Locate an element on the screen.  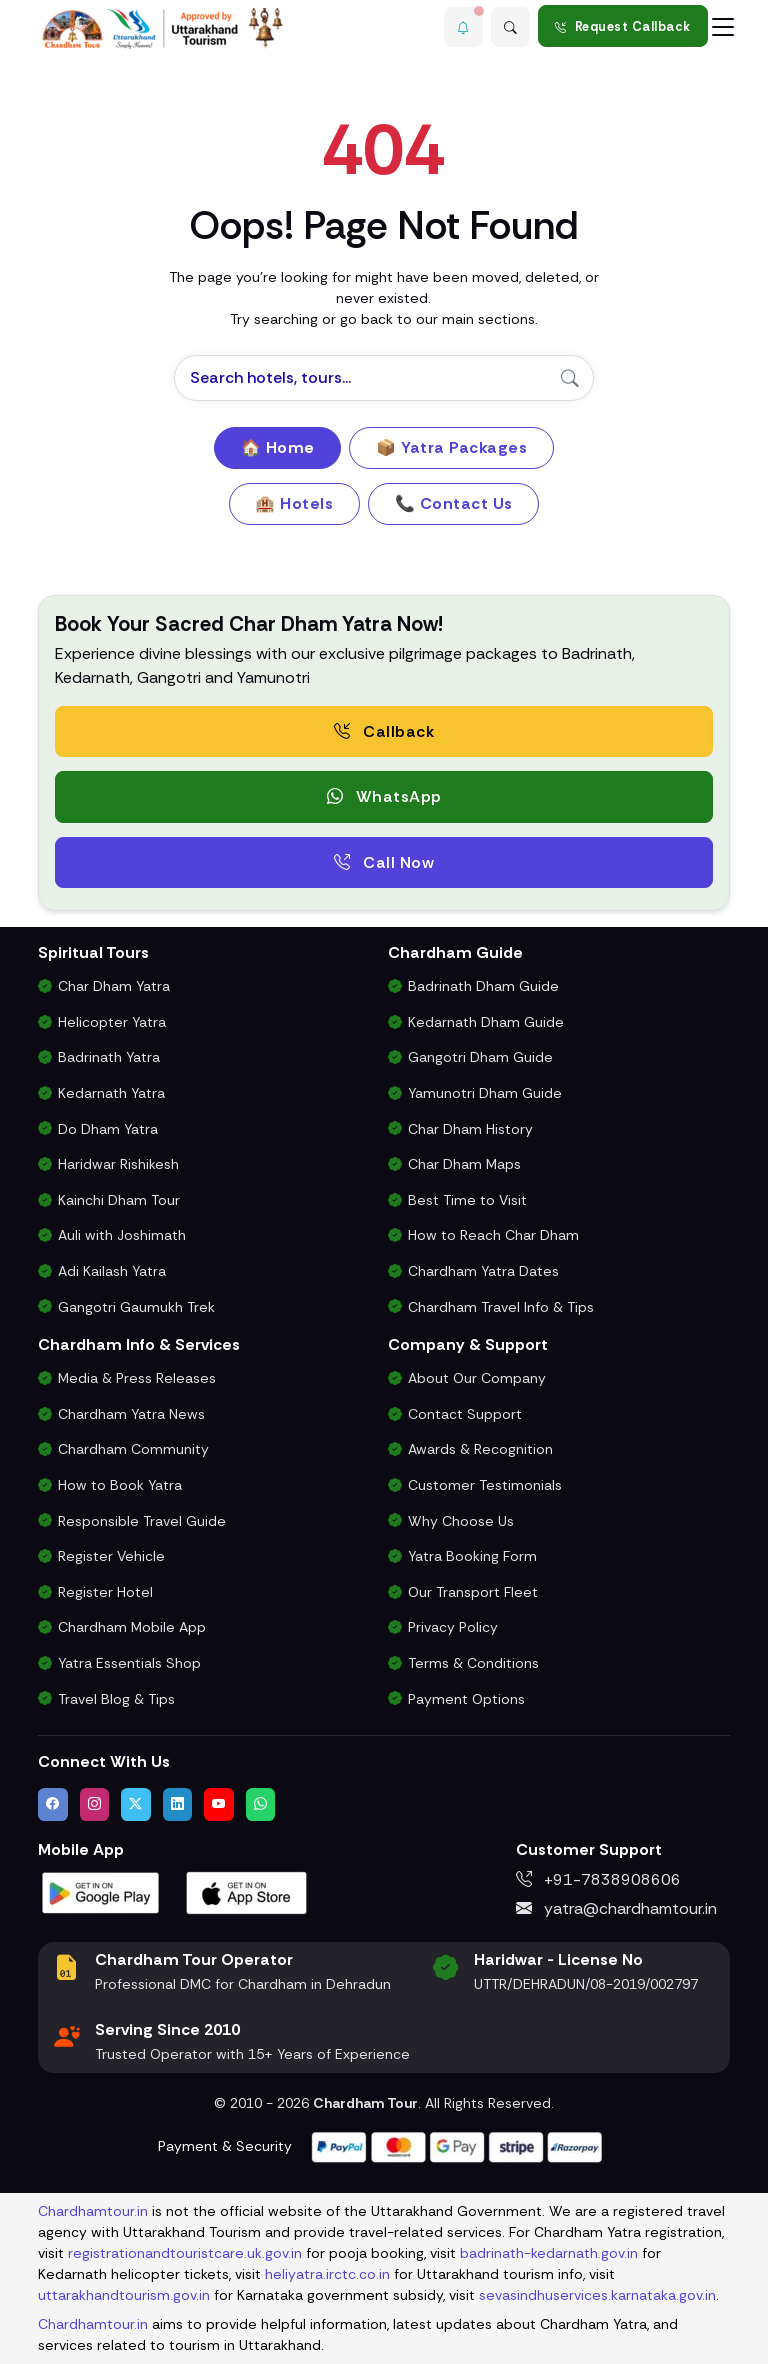
[Download Chardham Tour App on Google Play Store] is located at coordinates (101, 1891).